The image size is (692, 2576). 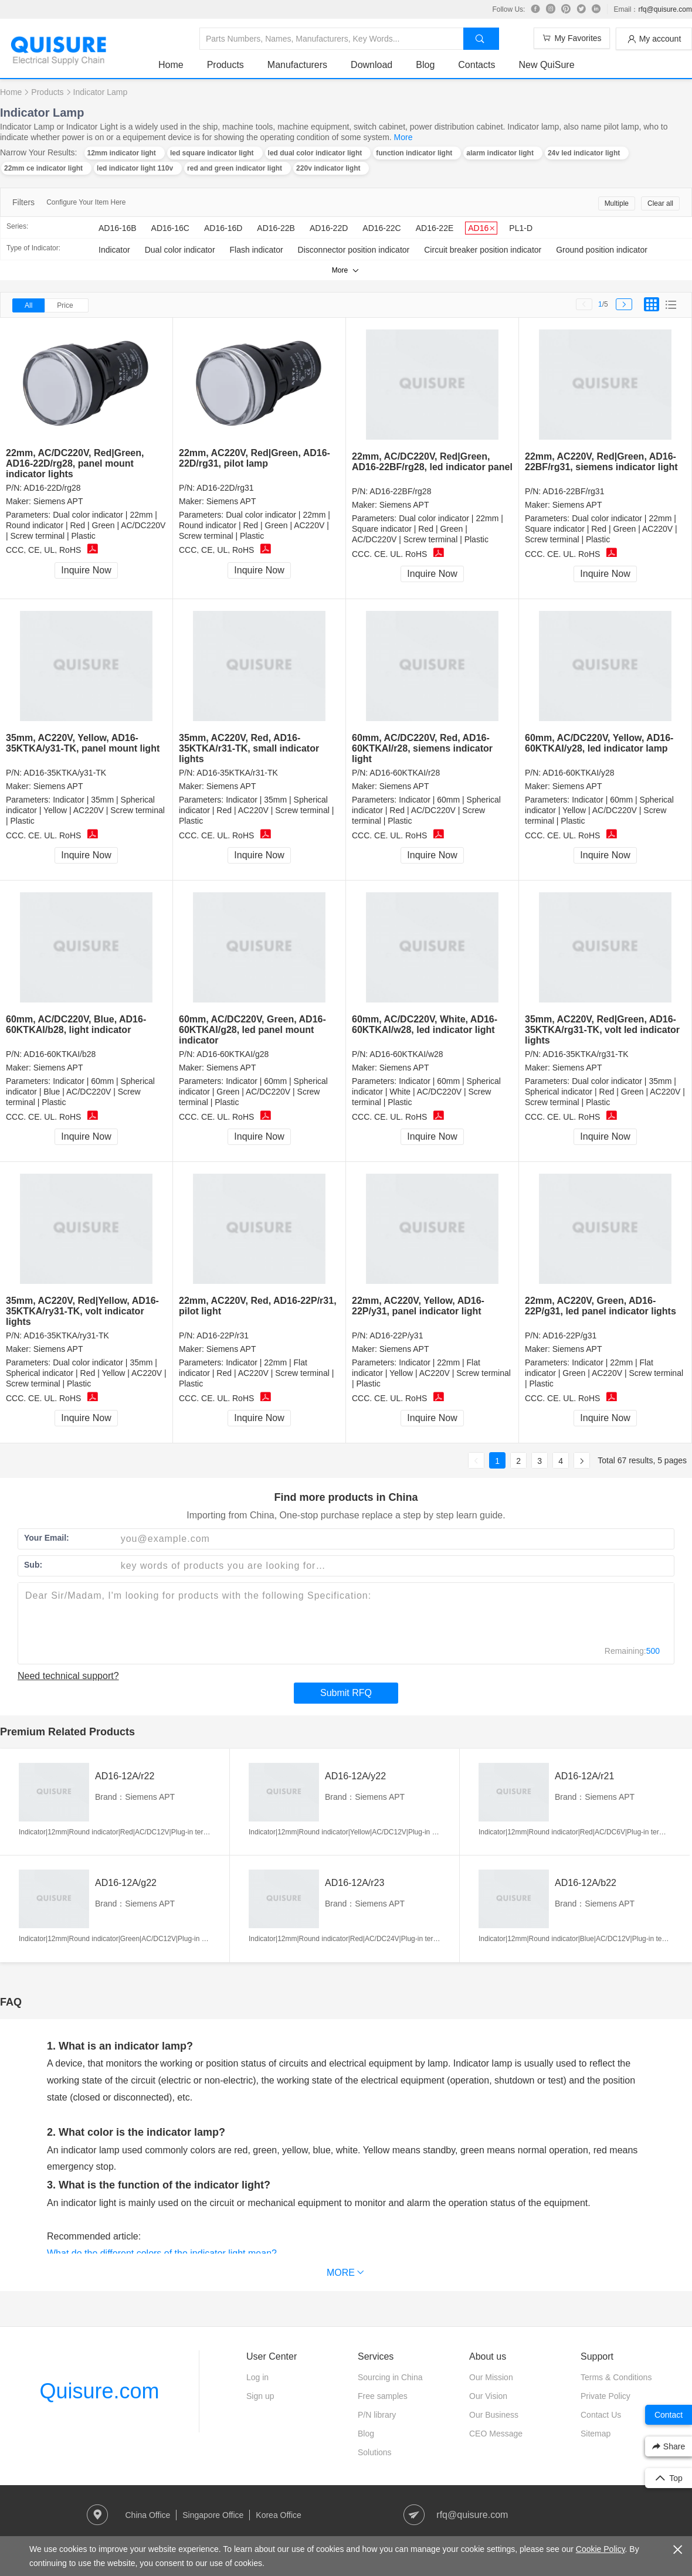 What do you see at coordinates (375, 2452) in the screenshot?
I see `Solutions` at bounding box center [375, 2452].